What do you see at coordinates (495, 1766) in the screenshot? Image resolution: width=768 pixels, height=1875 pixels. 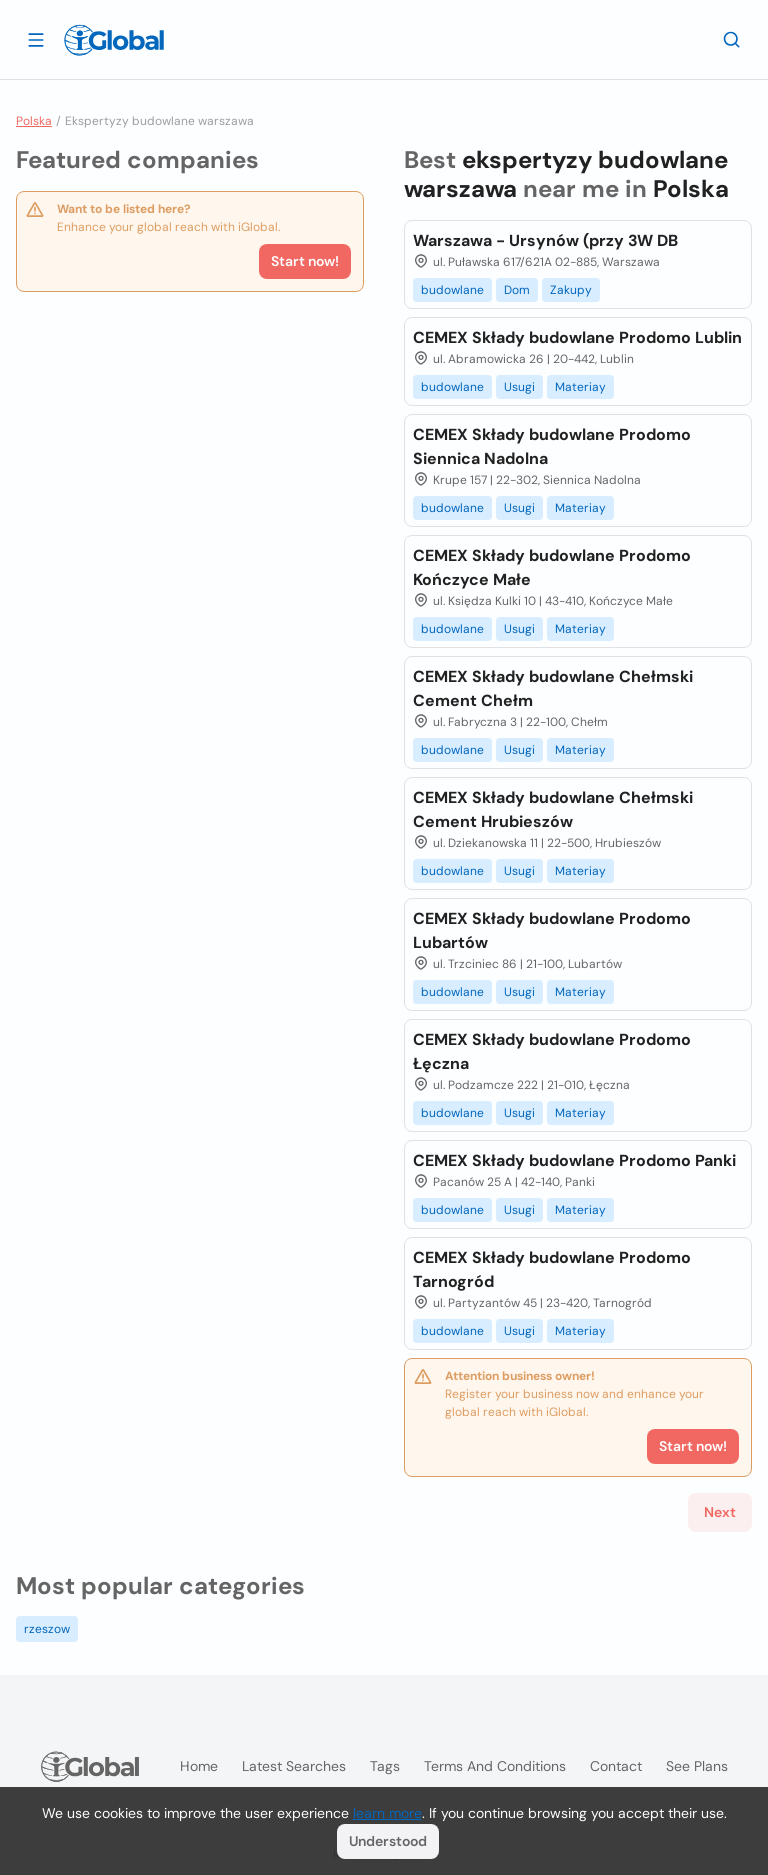 I see `Terms and Conditions` at bounding box center [495, 1766].